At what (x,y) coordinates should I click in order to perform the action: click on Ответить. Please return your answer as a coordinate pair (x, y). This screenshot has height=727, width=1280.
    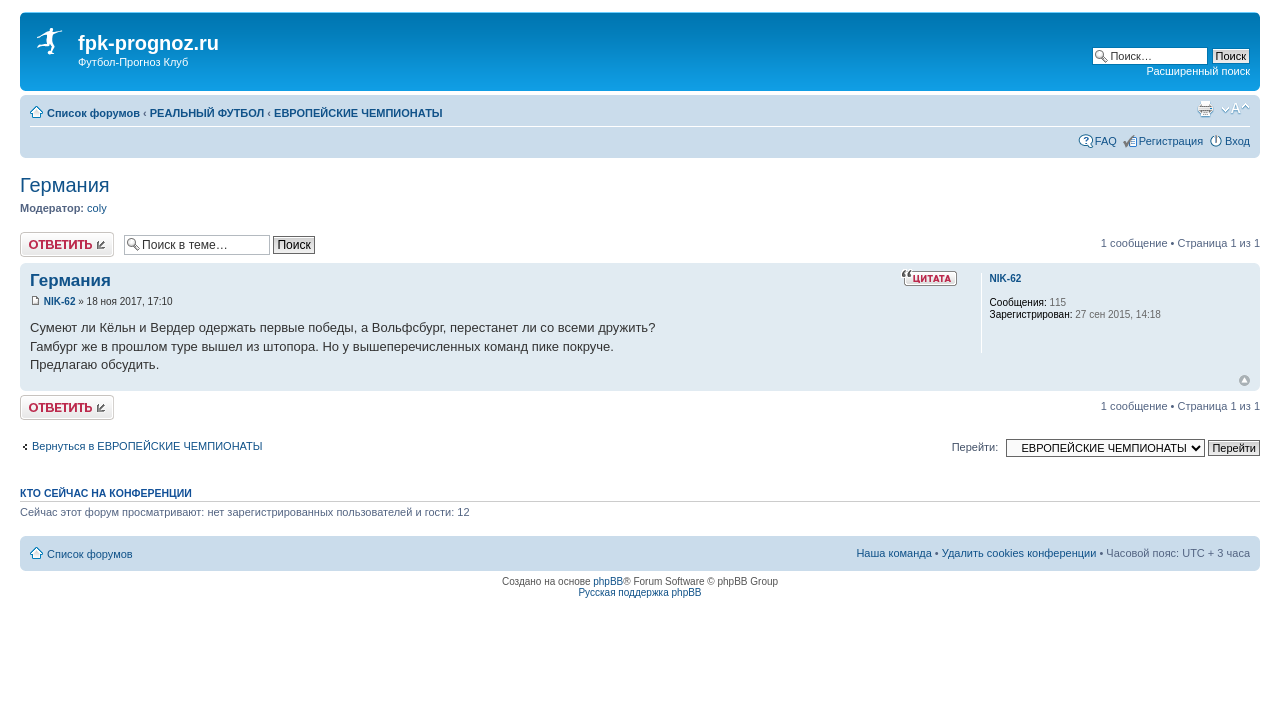
    Looking at the image, I should click on (67, 244).